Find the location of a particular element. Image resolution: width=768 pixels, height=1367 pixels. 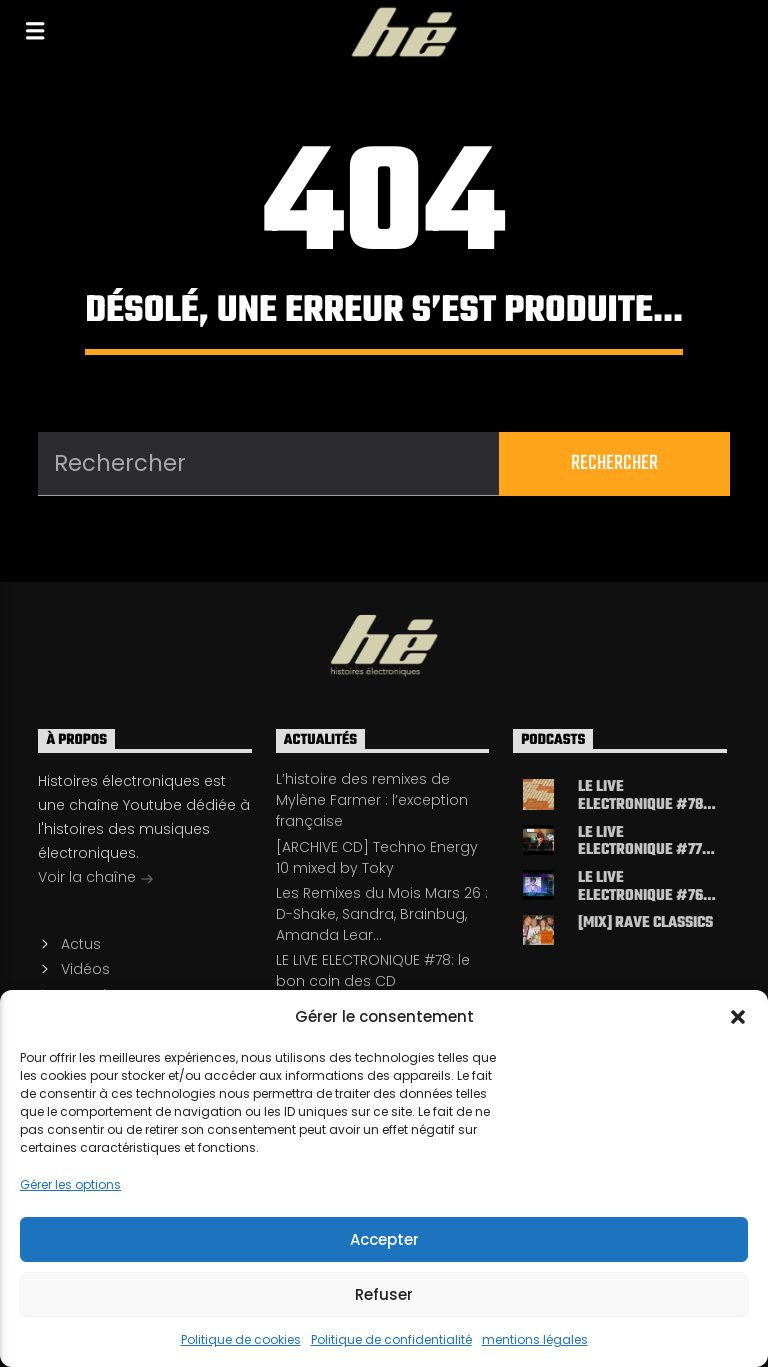

Politique de confidentialité is located at coordinates (391, 1339).